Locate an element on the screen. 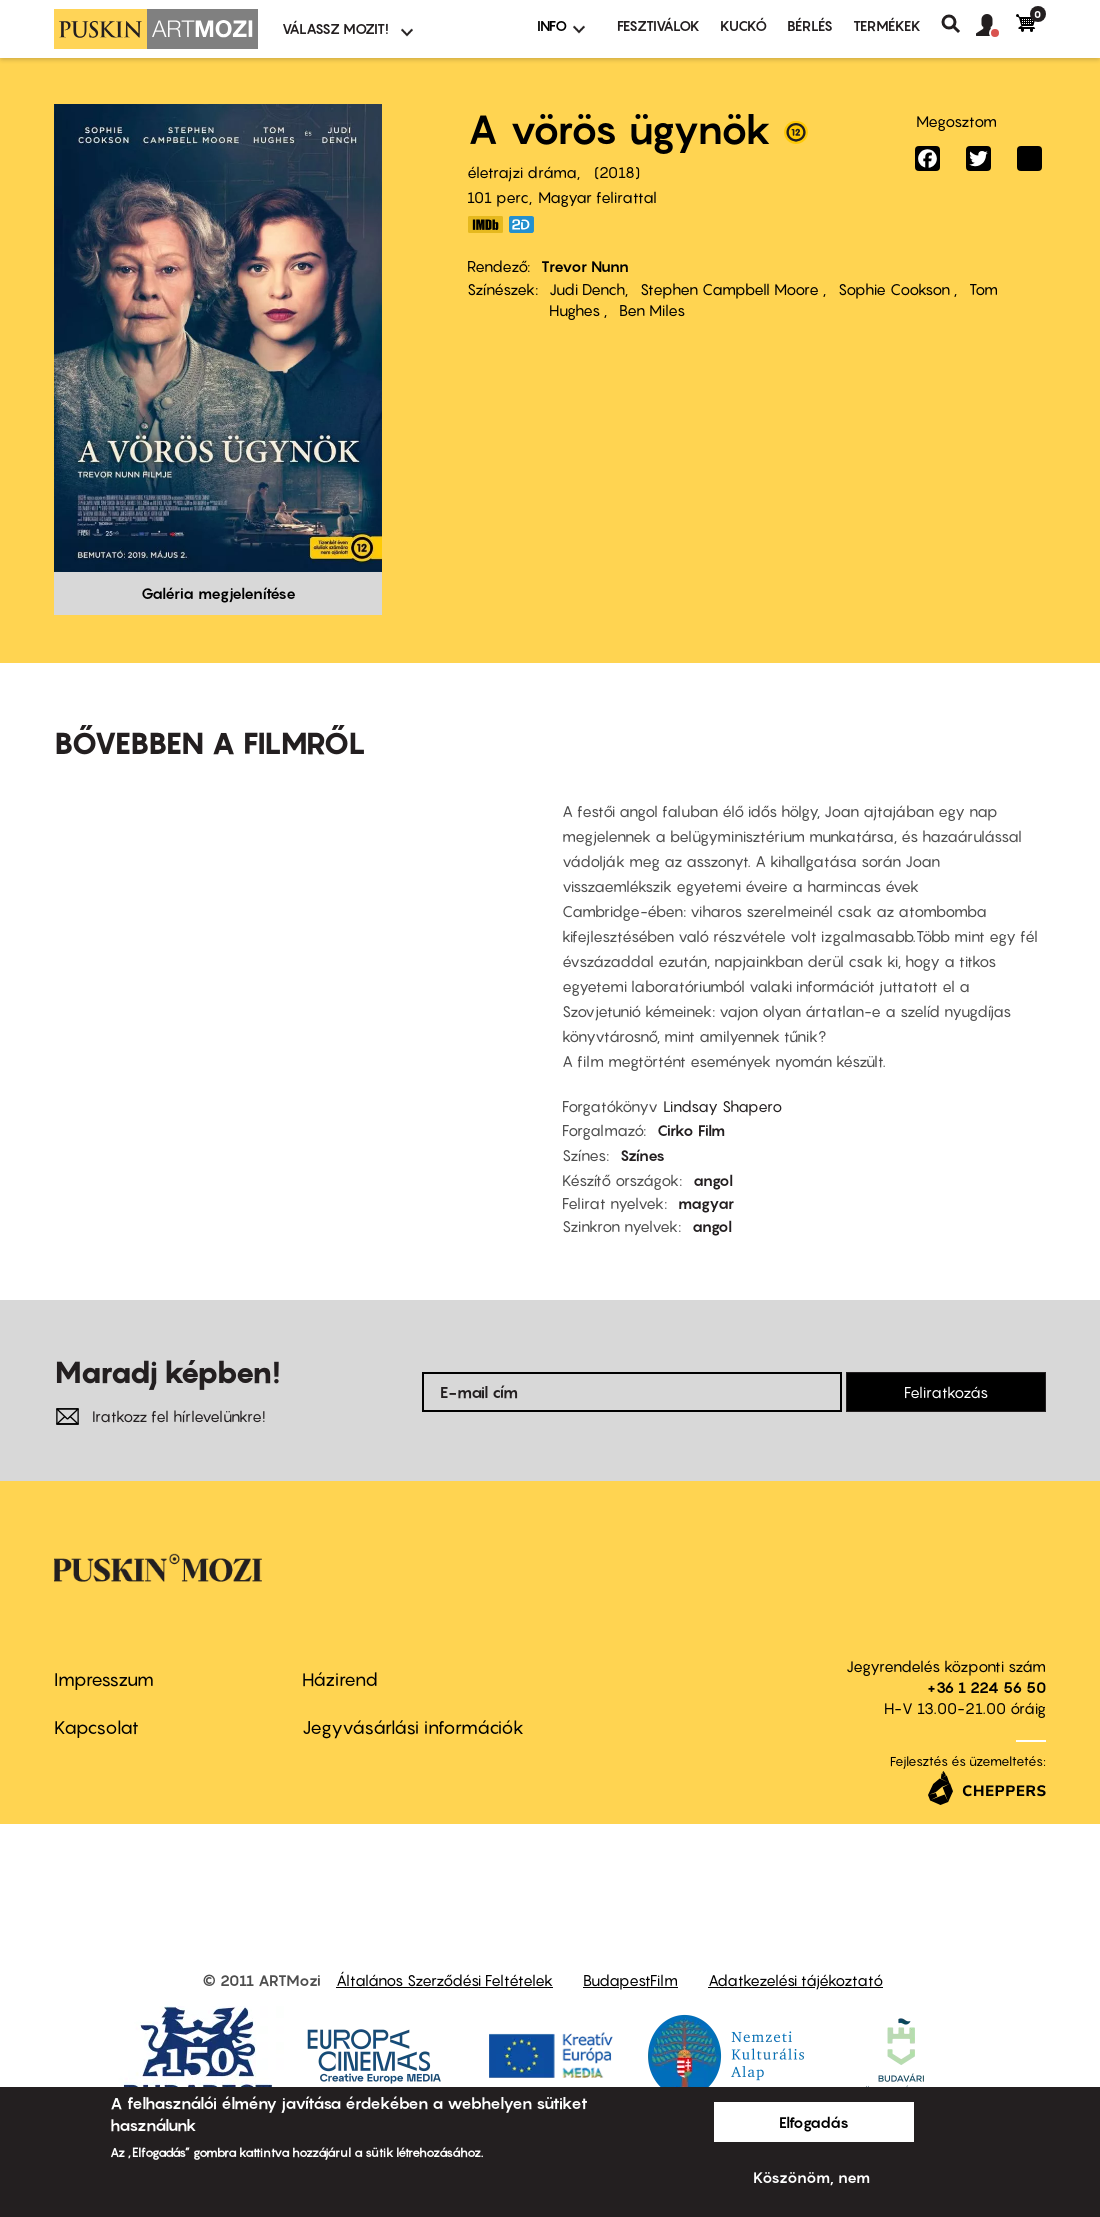 The width and height of the screenshot is (1100, 2217). https://www.imdb.com/title/tt7615302/ is located at coordinates (485, 224).